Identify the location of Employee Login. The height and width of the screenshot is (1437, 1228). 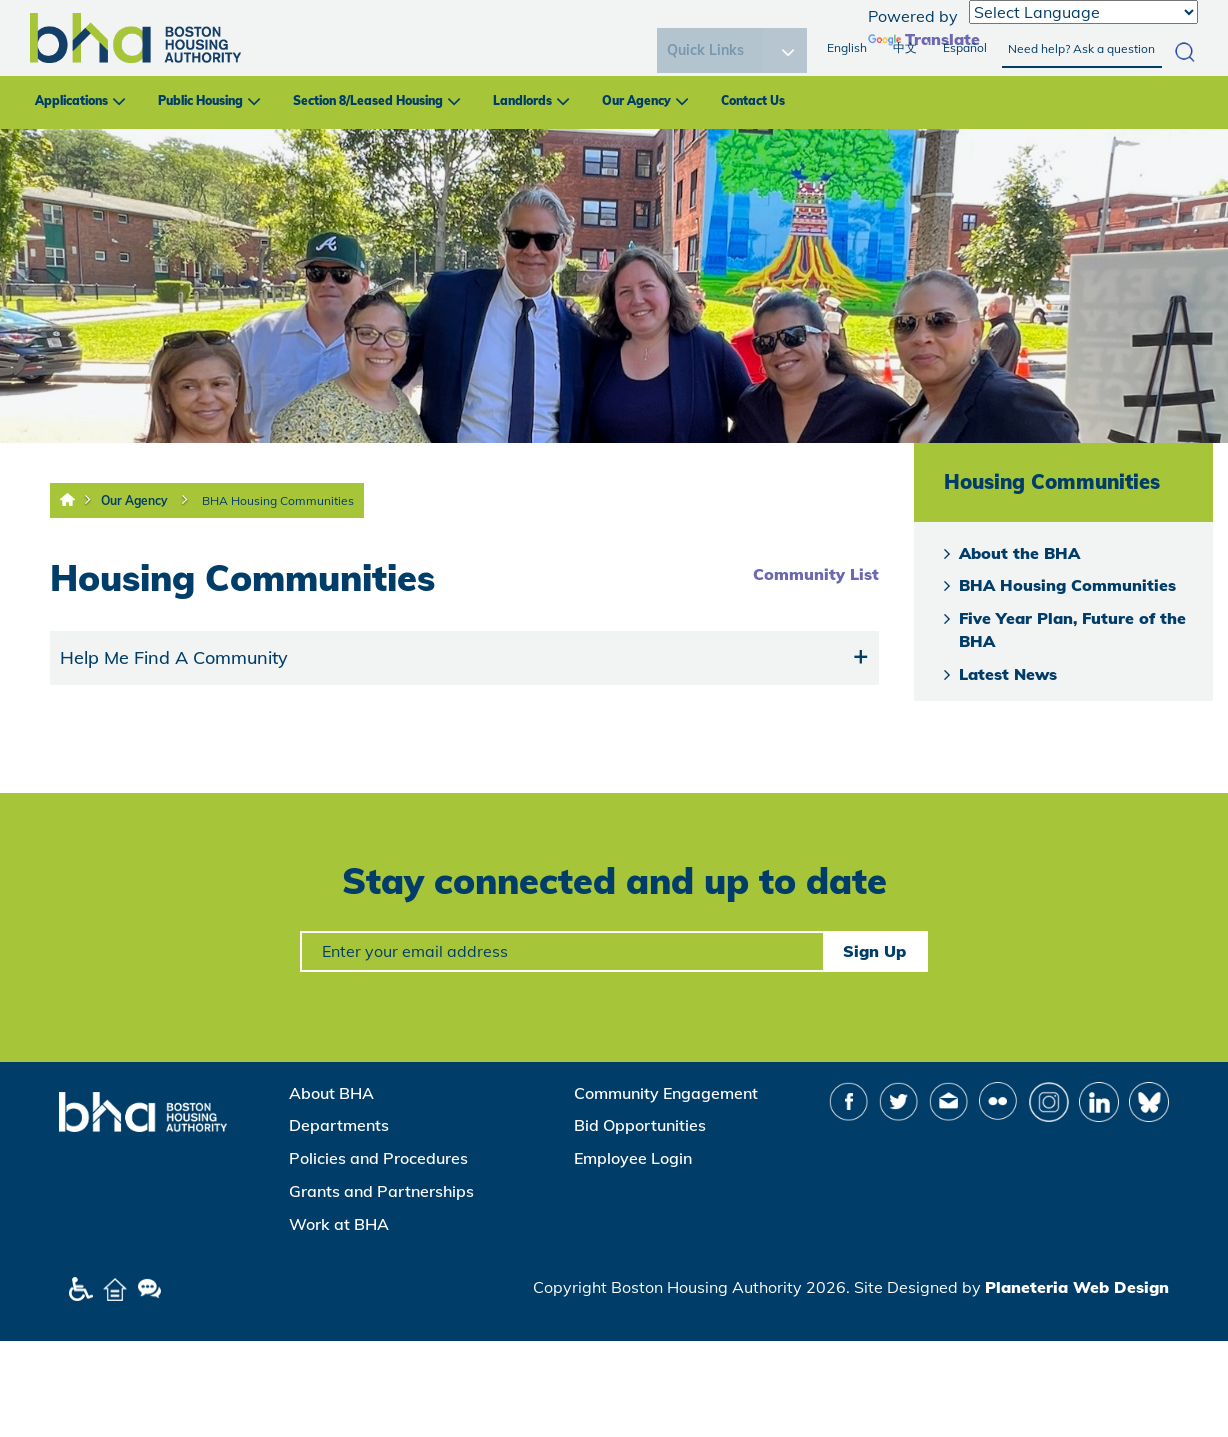
(633, 1158).